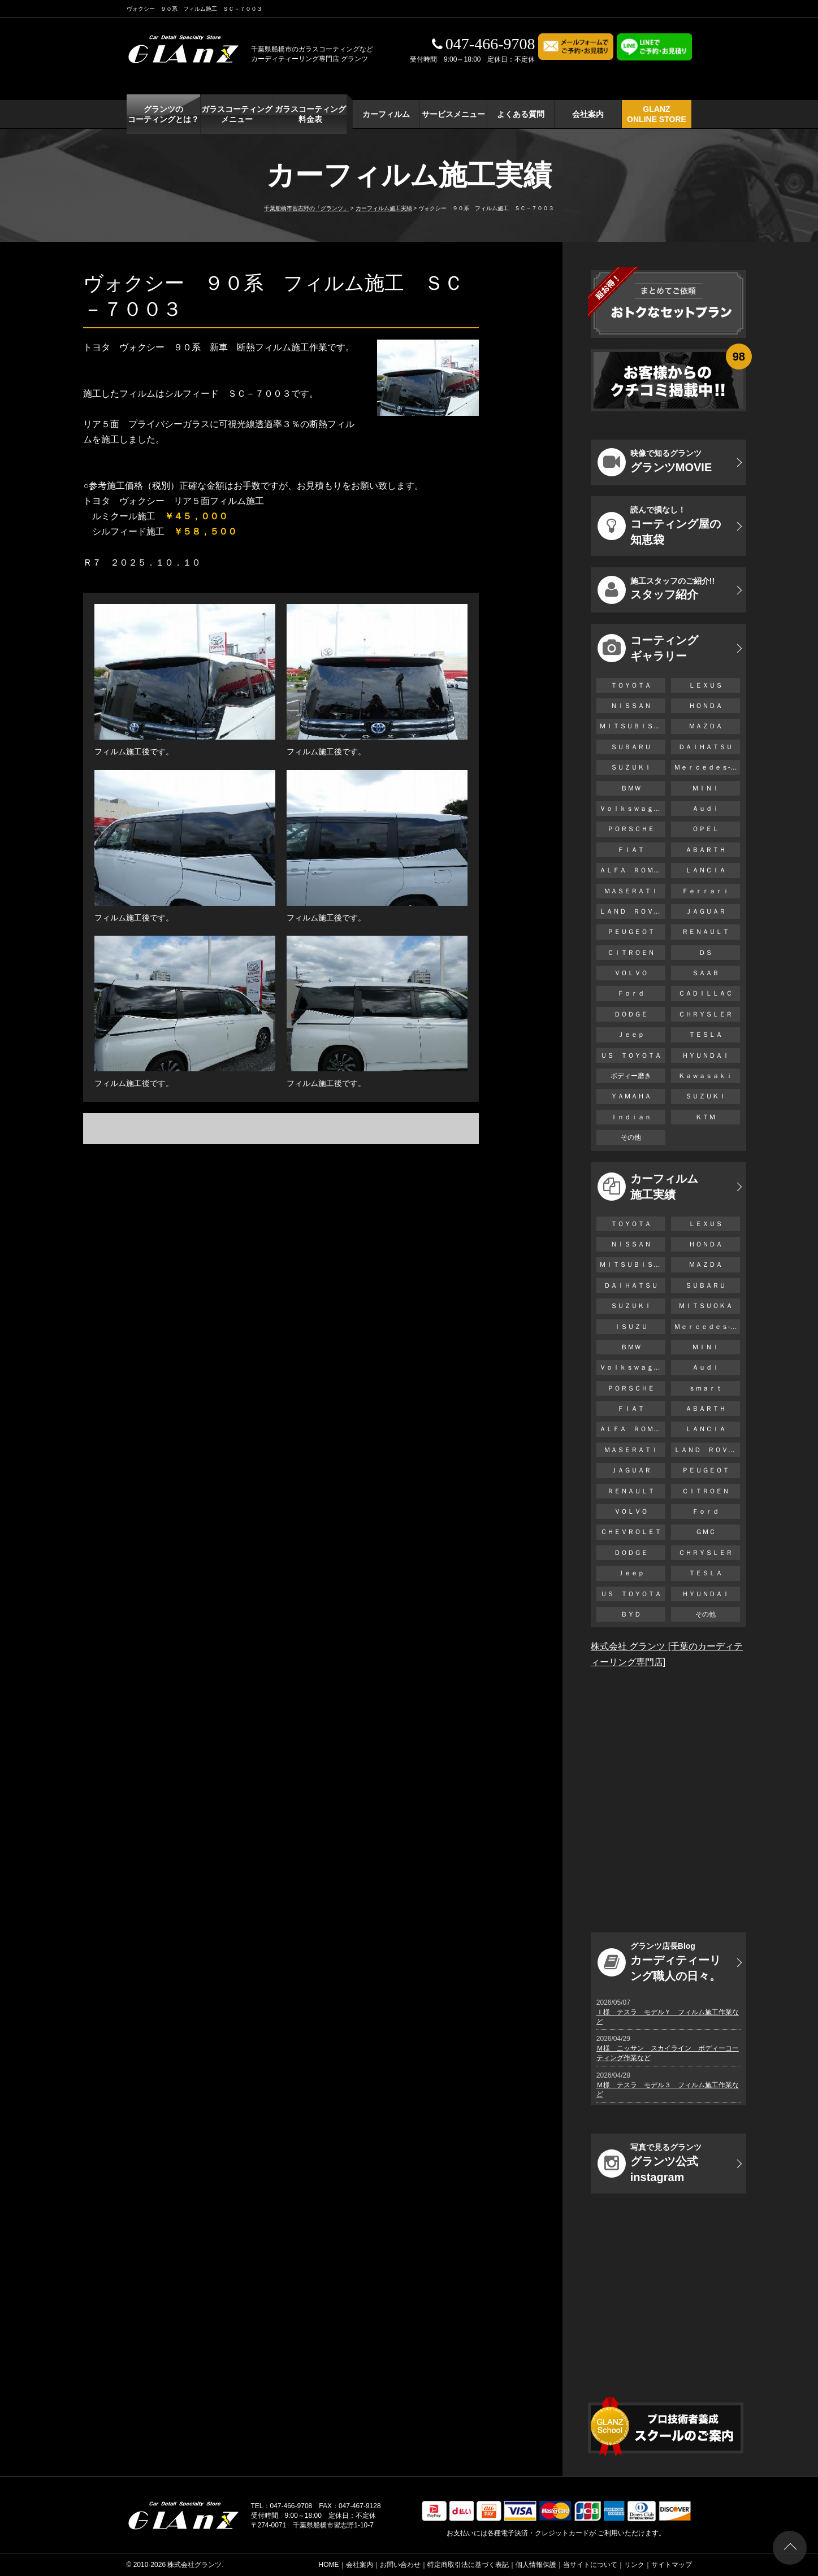 The width and height of the screenshot is (818, 2576). Describe the element at coordinates (631, 1096) in the screenshot. I see `ＹＡＭＡＨＡ` at that location.